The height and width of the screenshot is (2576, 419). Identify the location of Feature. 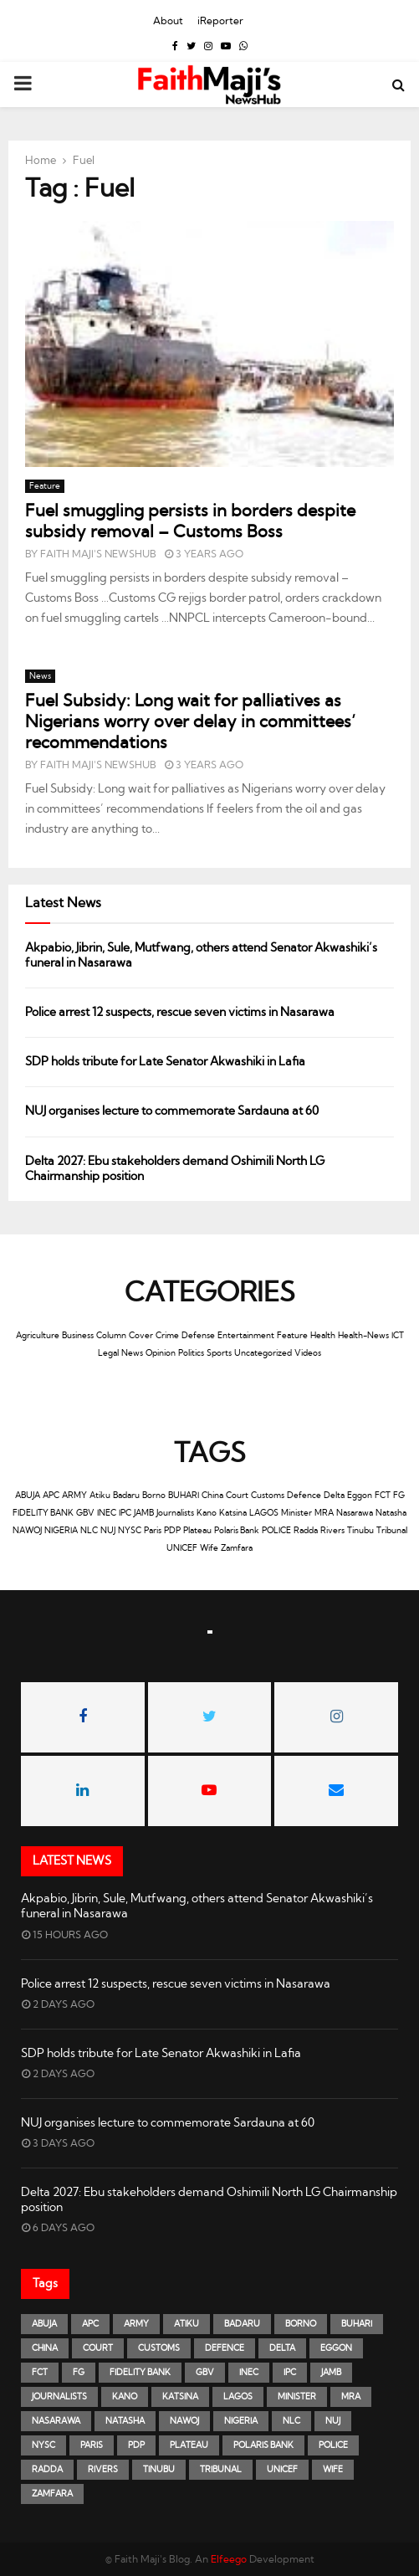
(44, 486).